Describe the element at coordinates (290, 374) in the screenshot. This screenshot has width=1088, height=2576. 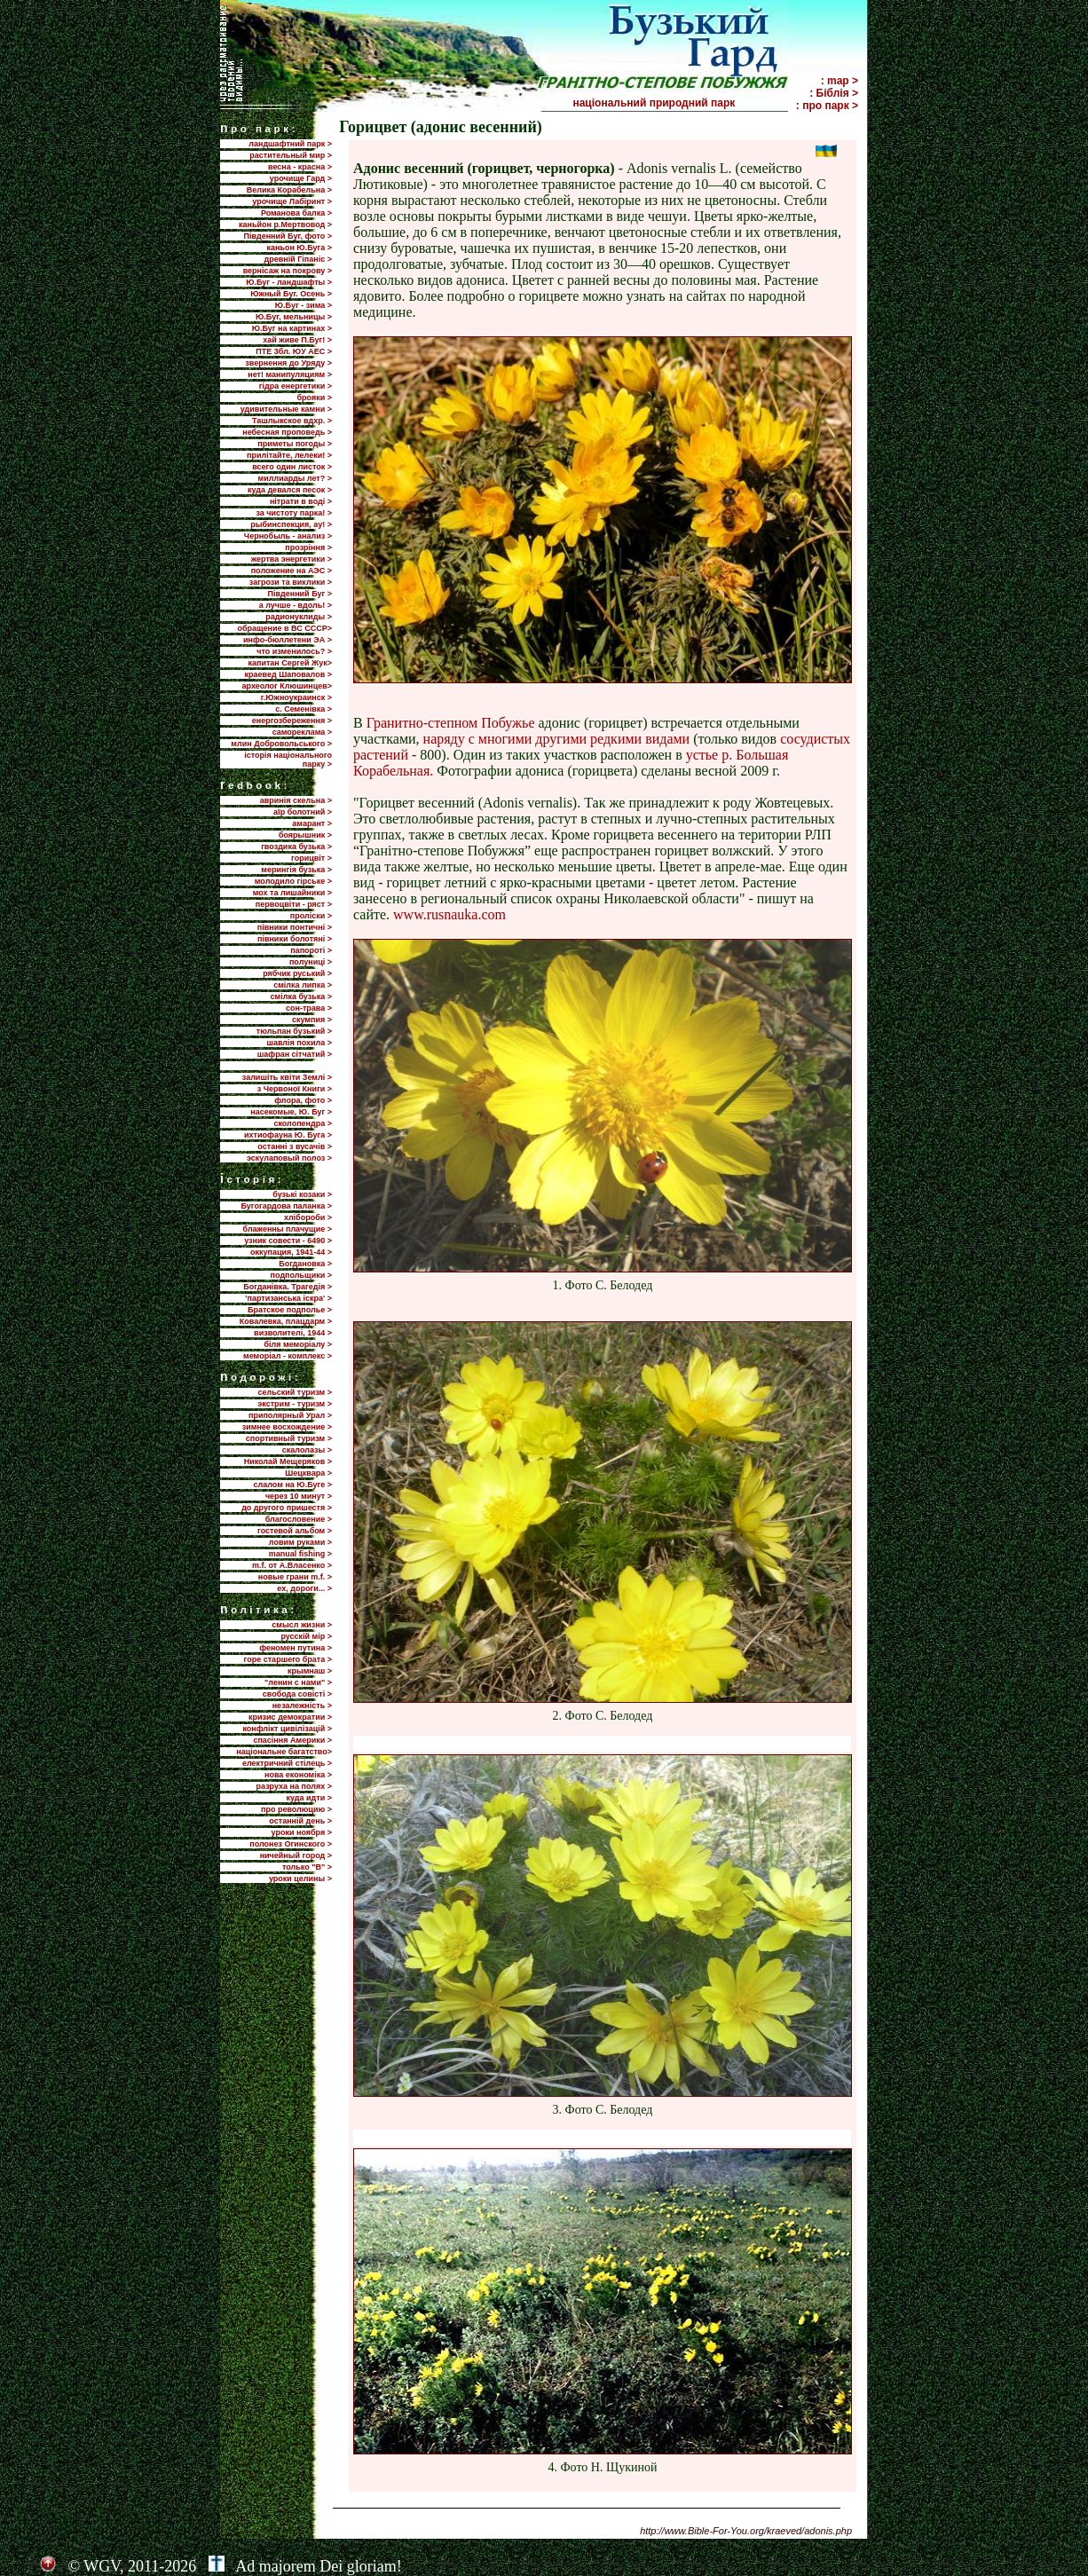
I see `нет! манипуляциям >` at that location.